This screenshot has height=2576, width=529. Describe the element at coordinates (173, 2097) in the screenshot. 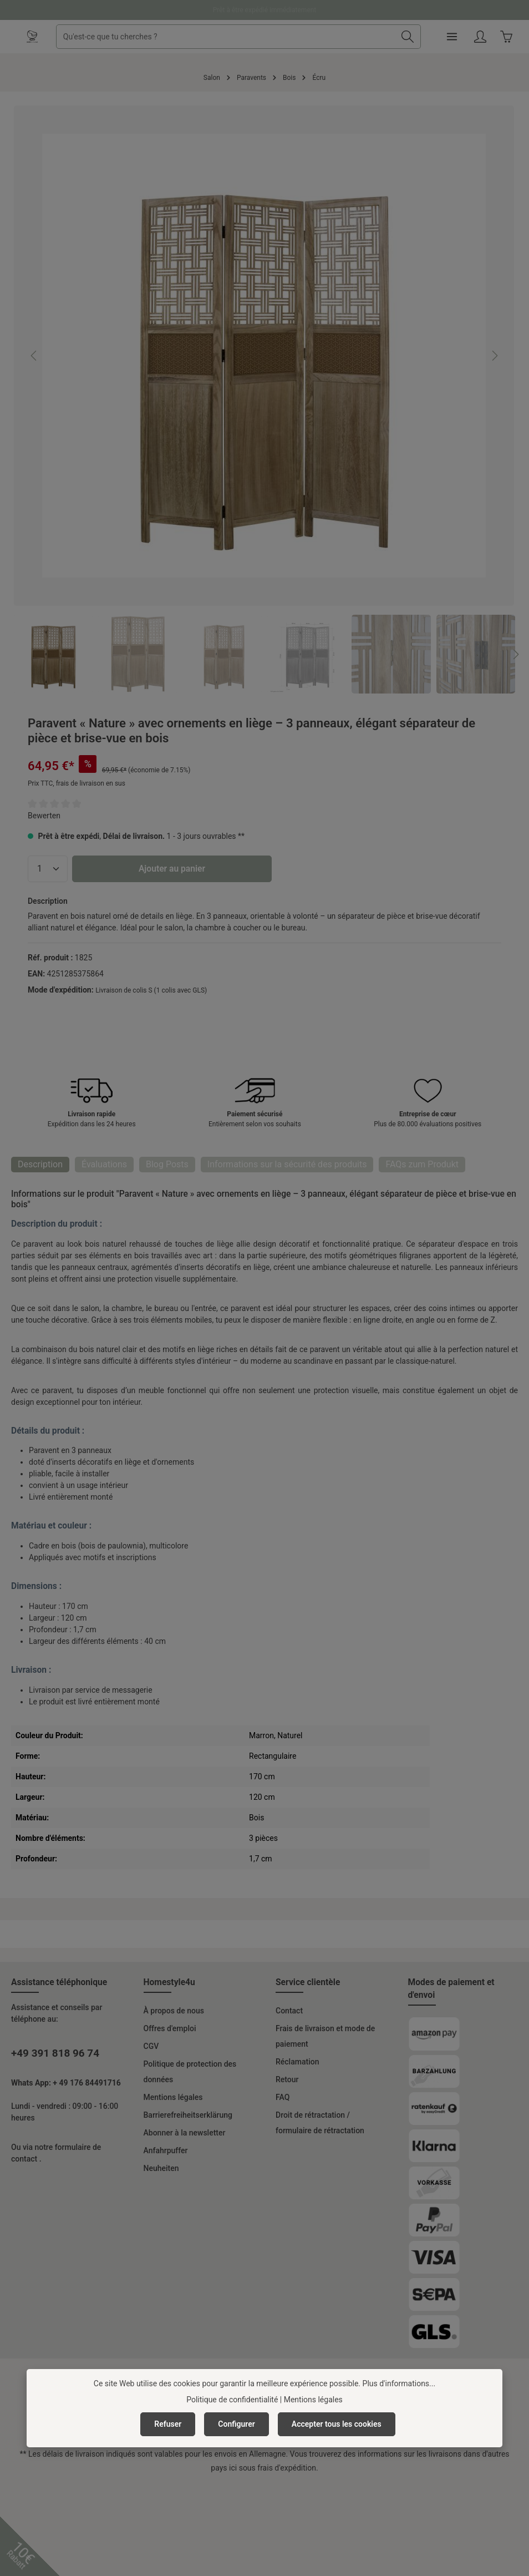

I see `Mentions légales` at that location.